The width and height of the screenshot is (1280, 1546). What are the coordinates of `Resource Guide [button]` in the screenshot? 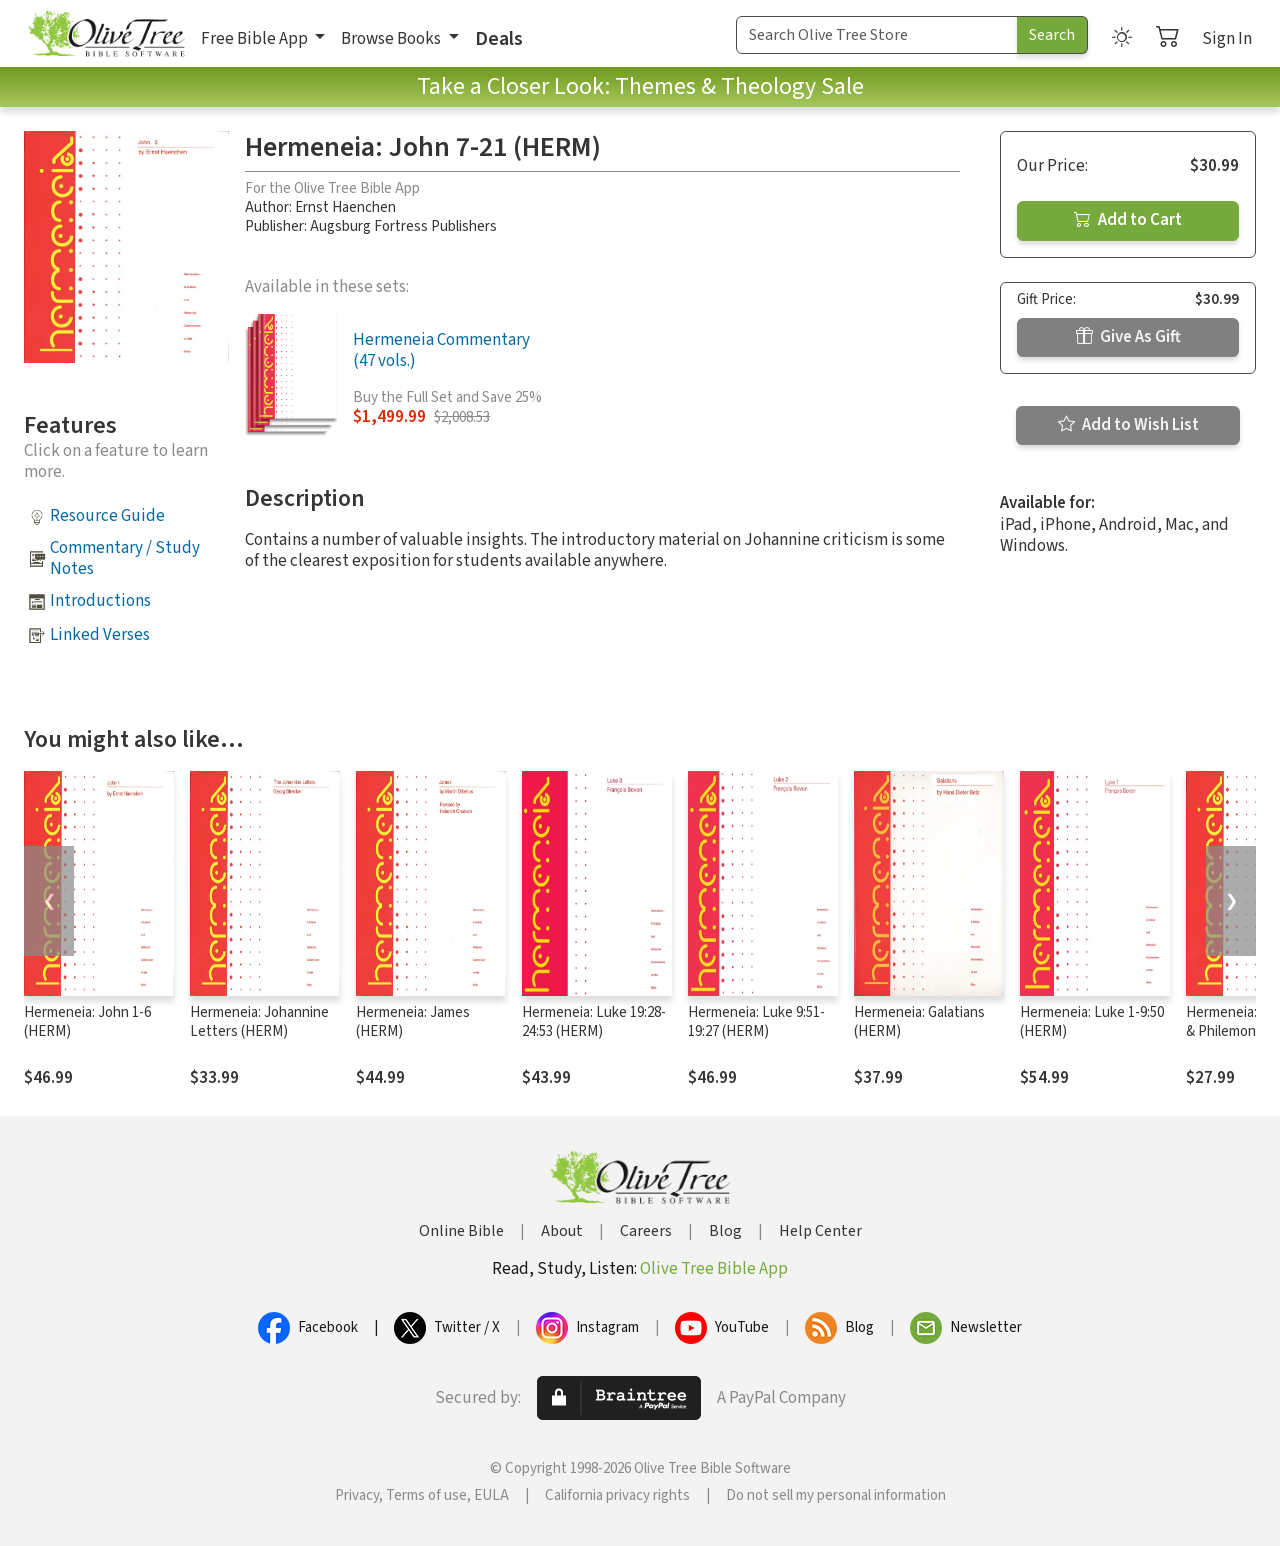 It's located at (107, 516).